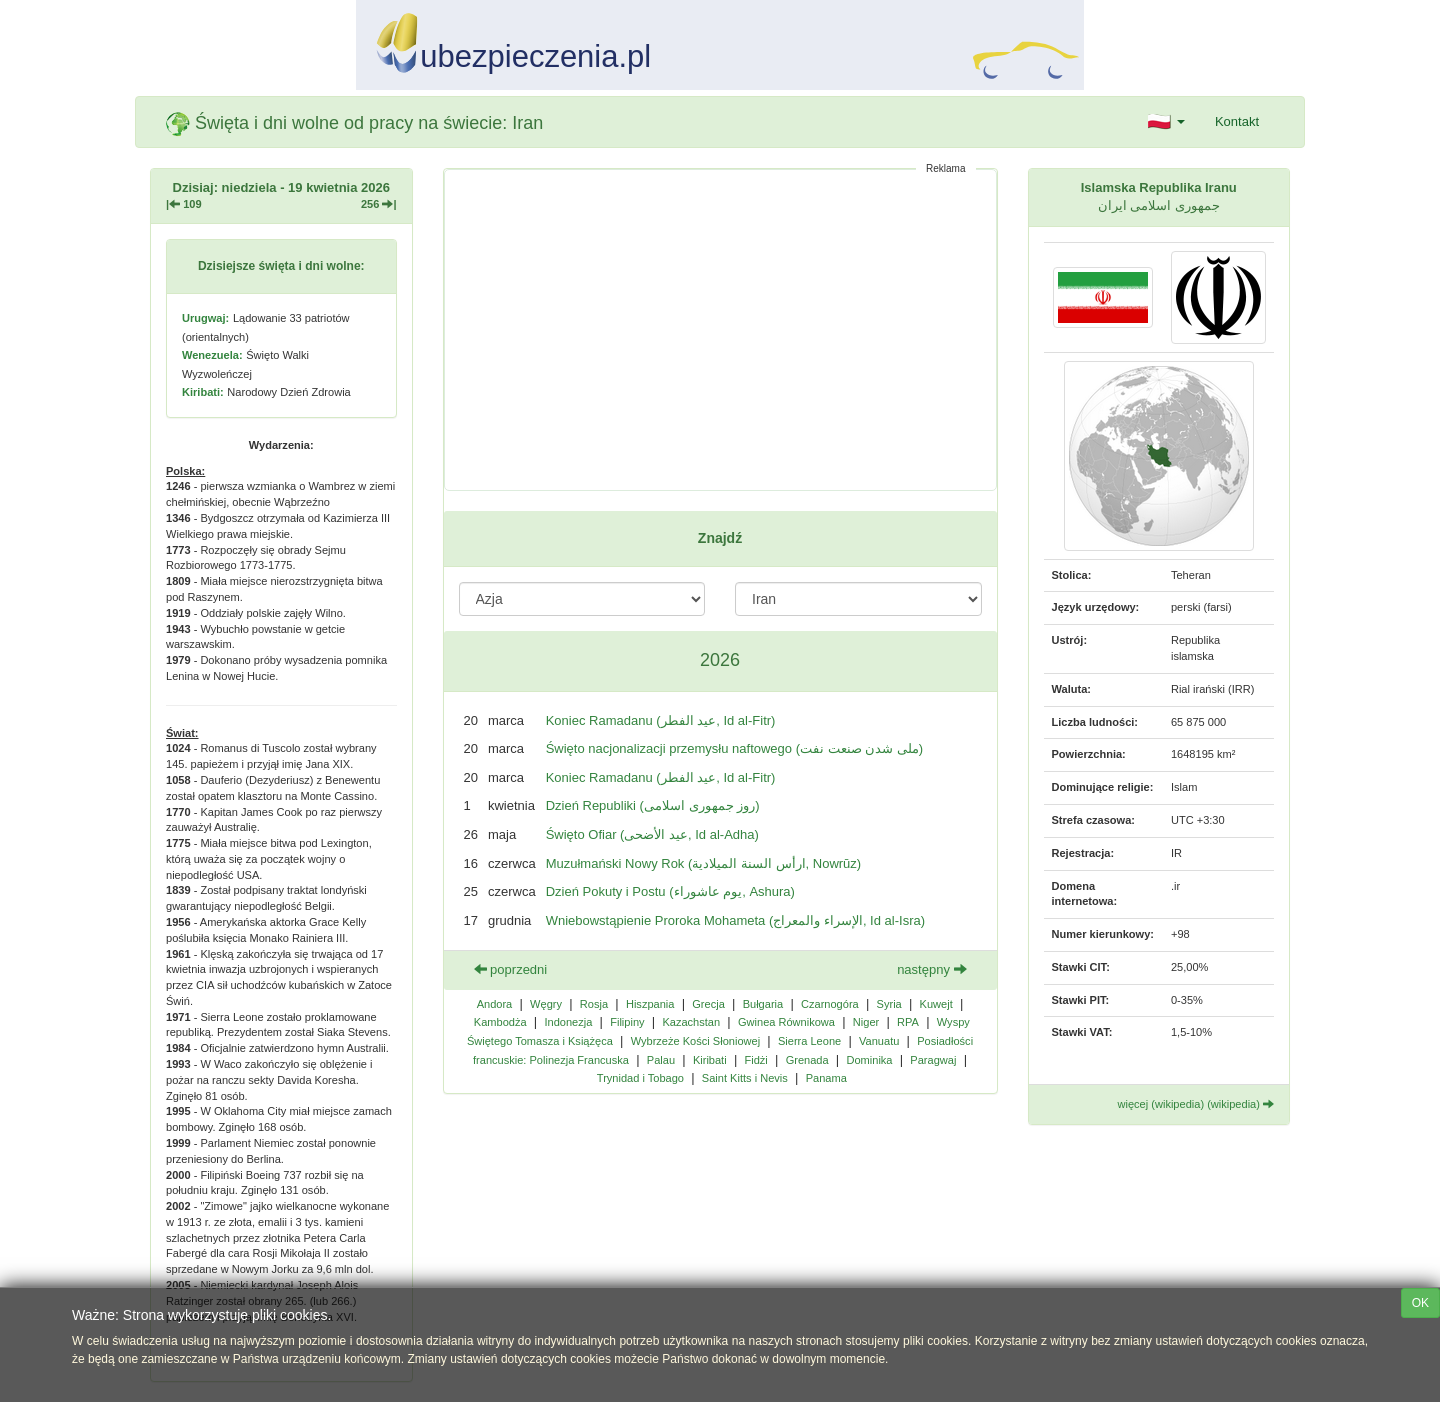  I want to click on Koniec Ramadanu (عيد الفطر, Id al-Fitr), so click(661, 720).